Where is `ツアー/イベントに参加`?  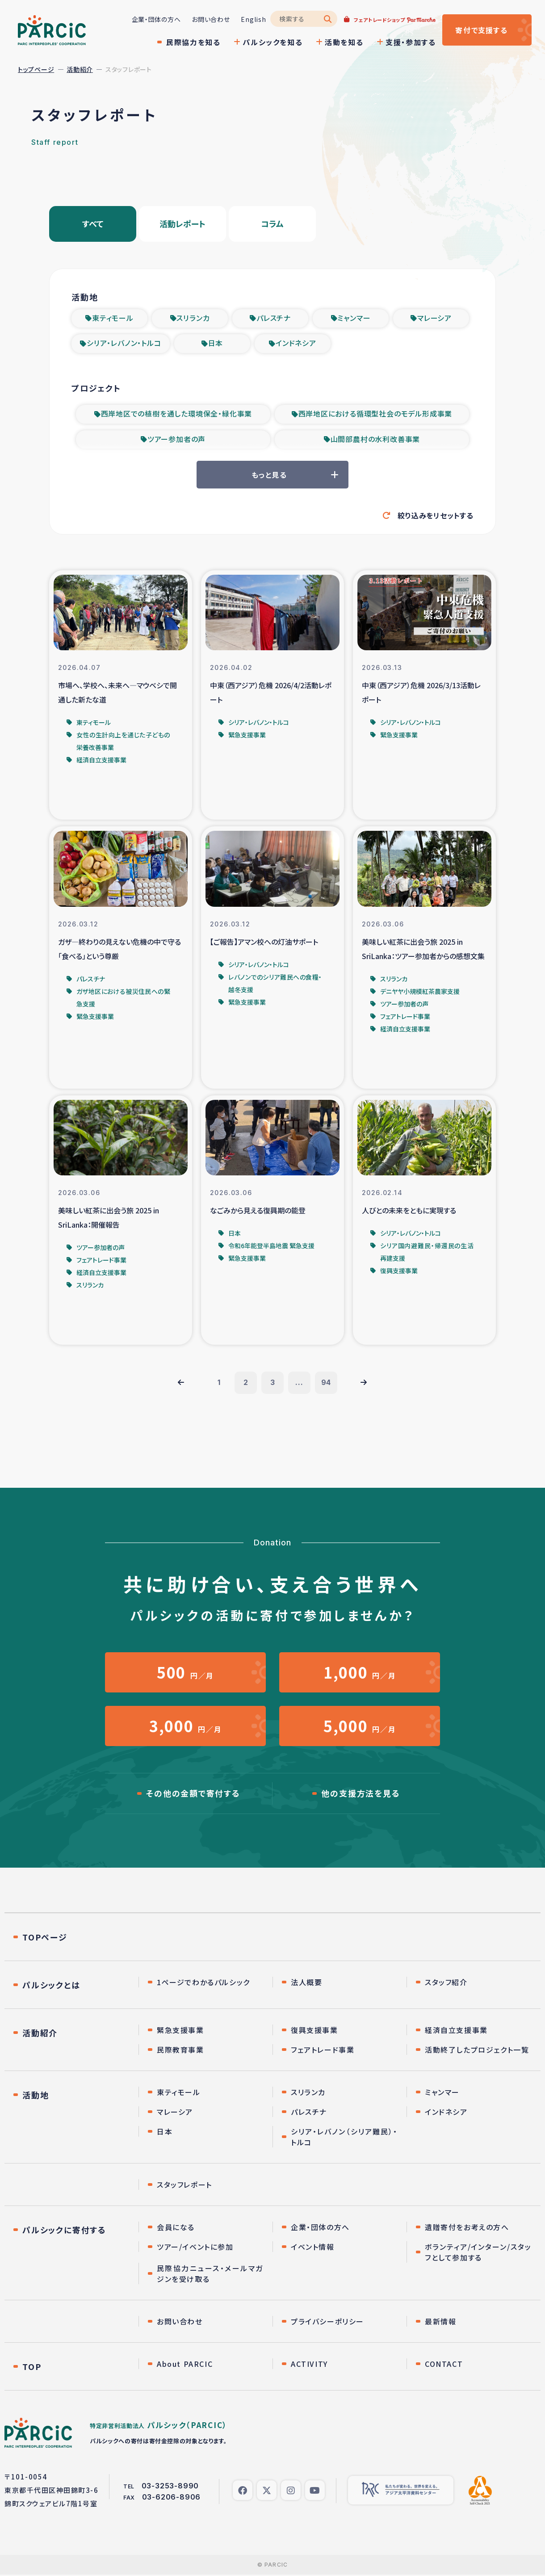
ツアー/イベントに参加 is located at coordinates (195, 2248).